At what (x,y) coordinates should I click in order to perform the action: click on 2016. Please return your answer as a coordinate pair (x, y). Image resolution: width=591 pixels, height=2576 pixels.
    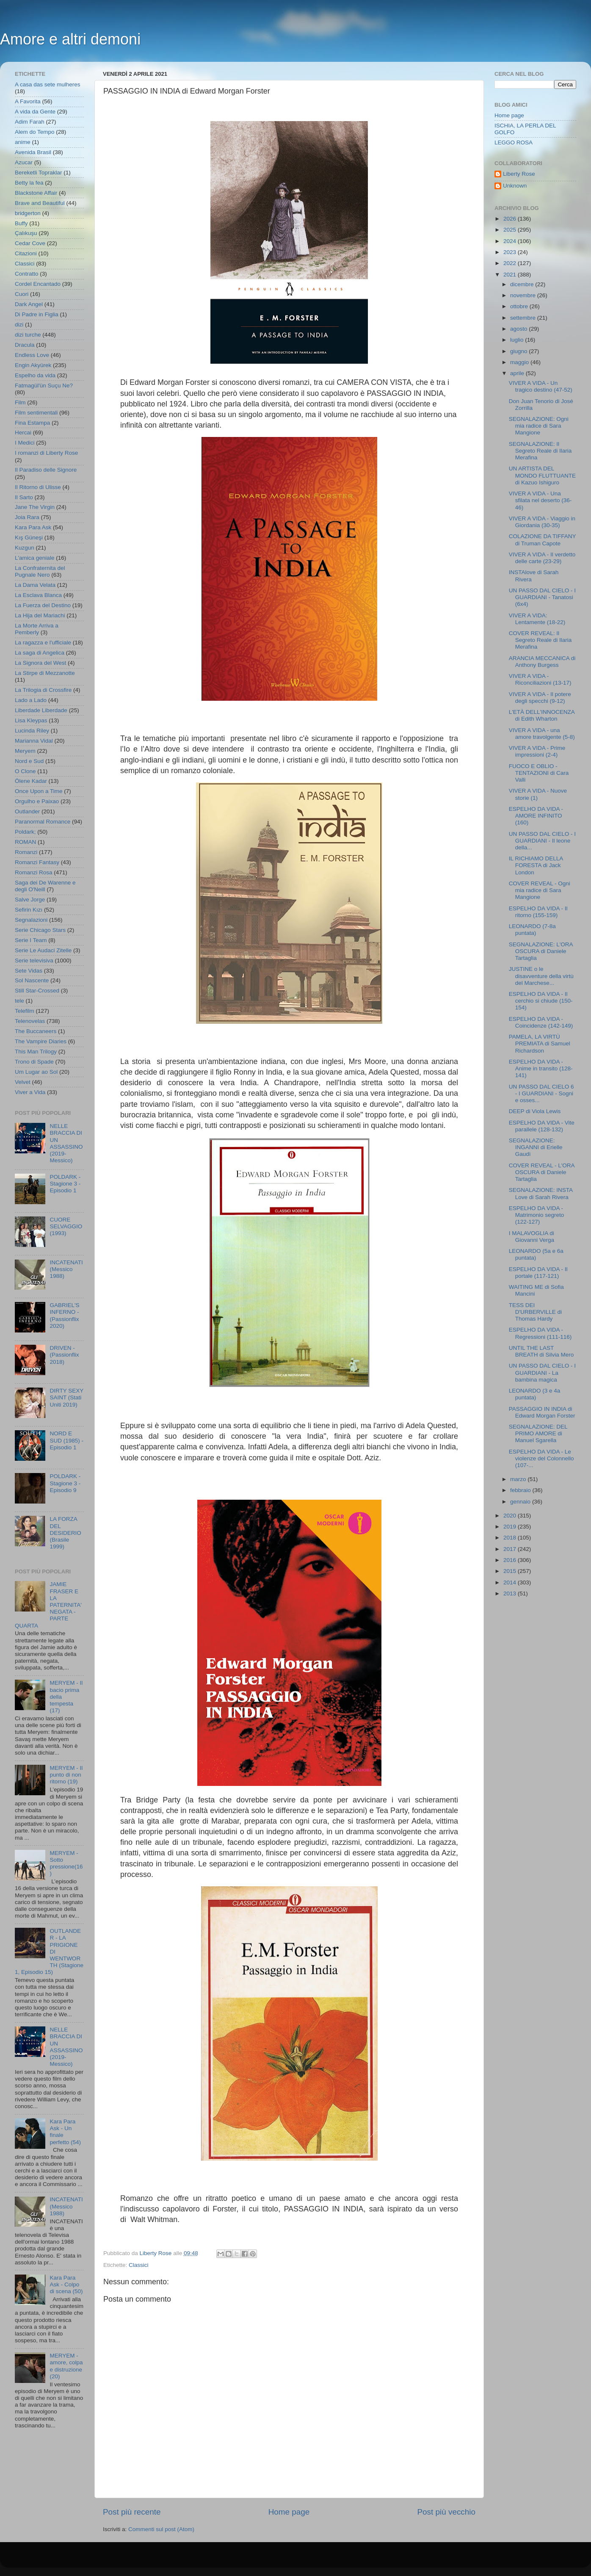
    Looking at the image, I should click on (510, 1560).